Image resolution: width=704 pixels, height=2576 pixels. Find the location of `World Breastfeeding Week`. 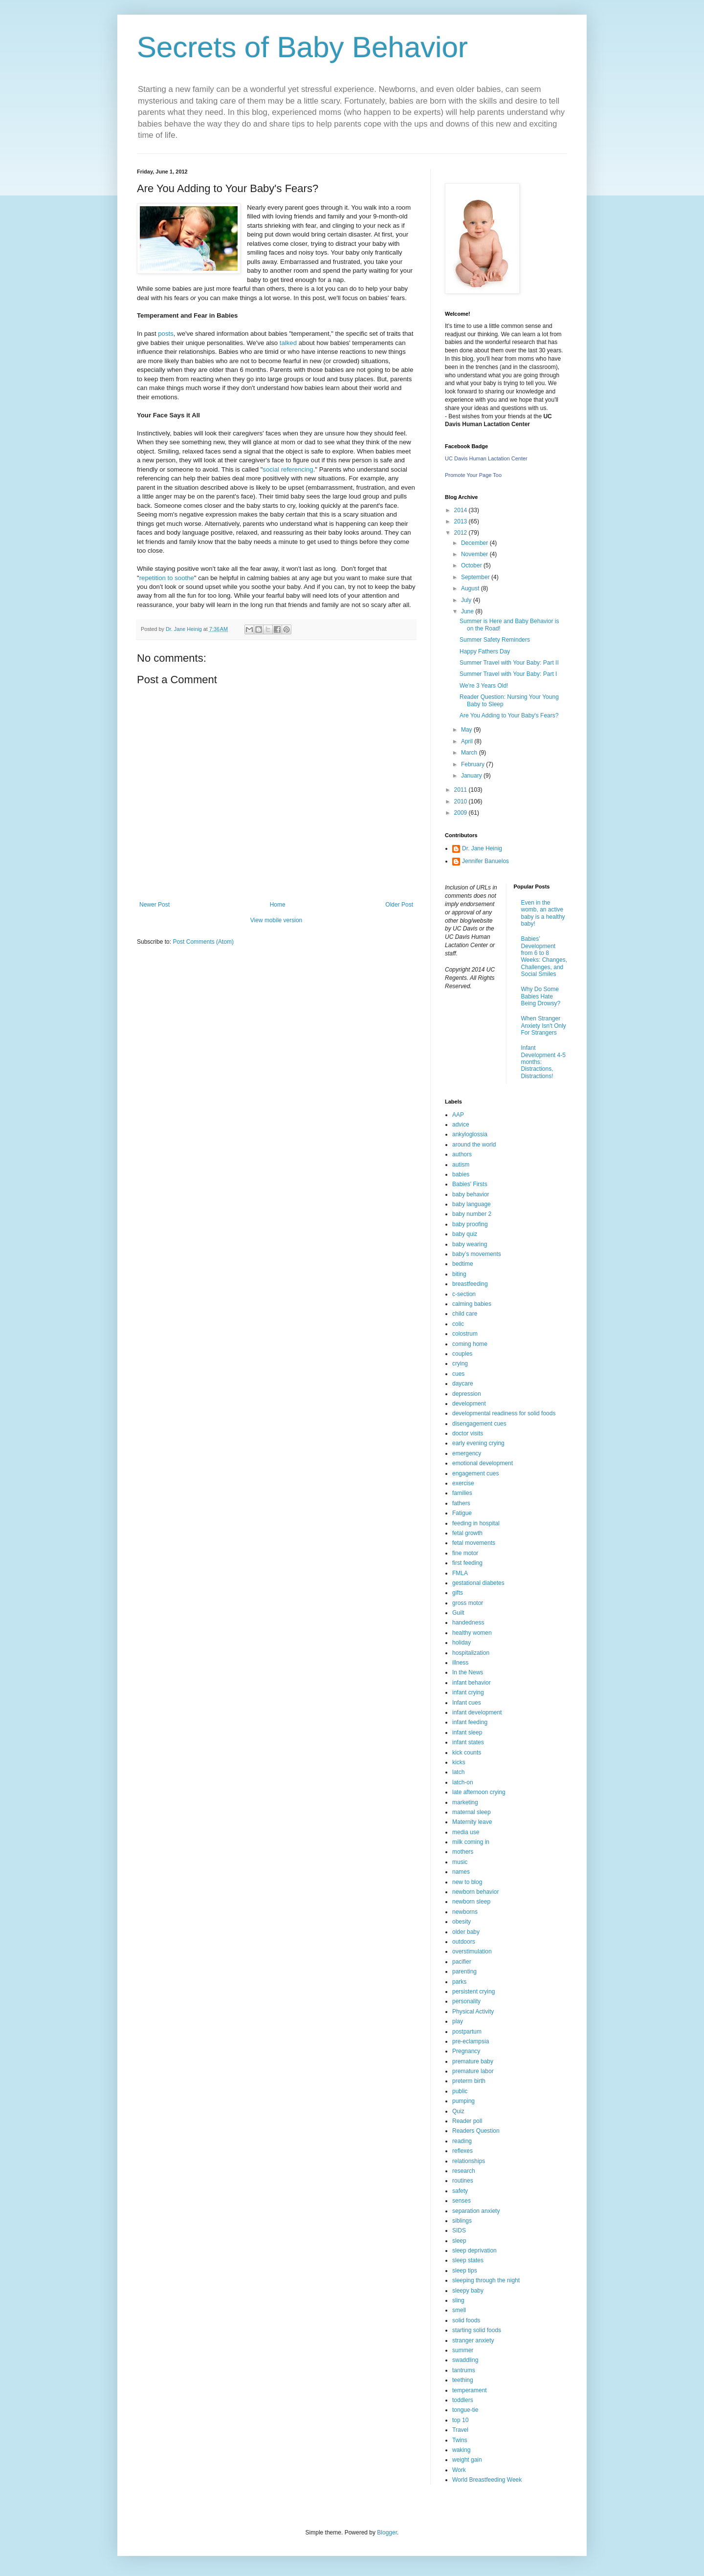

World Breastfeeding Week is located at coordinates (487, 2479).